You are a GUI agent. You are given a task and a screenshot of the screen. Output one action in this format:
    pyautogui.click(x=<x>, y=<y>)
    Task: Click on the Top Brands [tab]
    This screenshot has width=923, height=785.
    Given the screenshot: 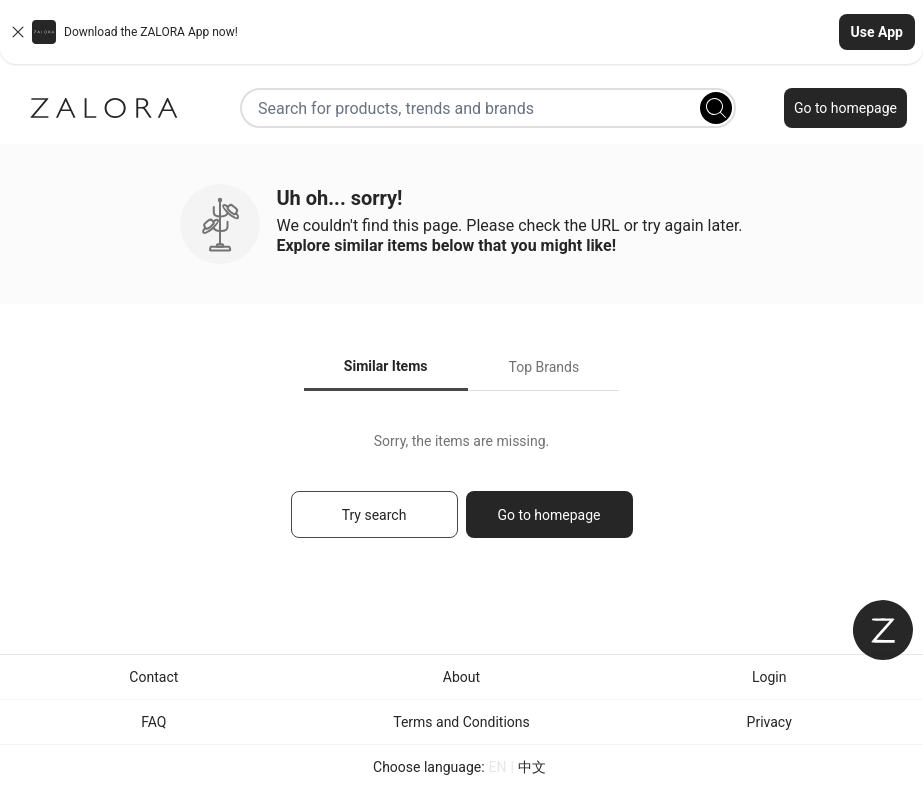 What is the action you would take?
    pyautogui.click(x=544, y=367)
    